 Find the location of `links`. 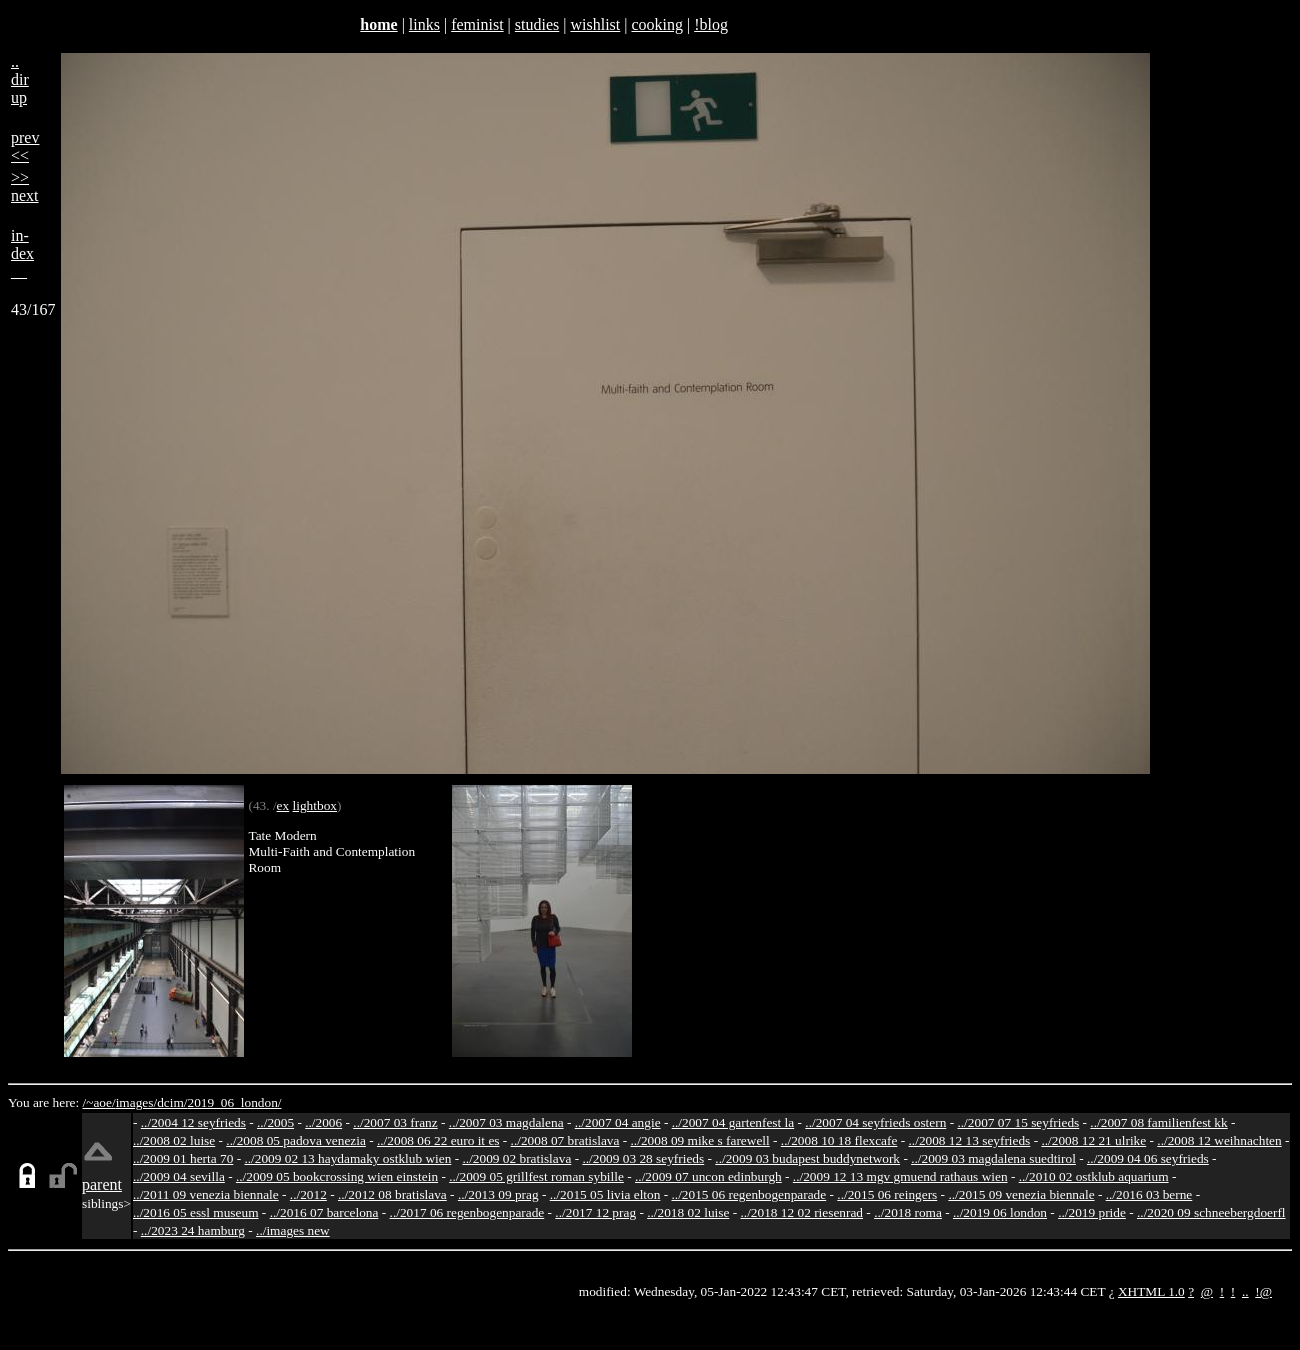

links is located at coordinates (424, 24).